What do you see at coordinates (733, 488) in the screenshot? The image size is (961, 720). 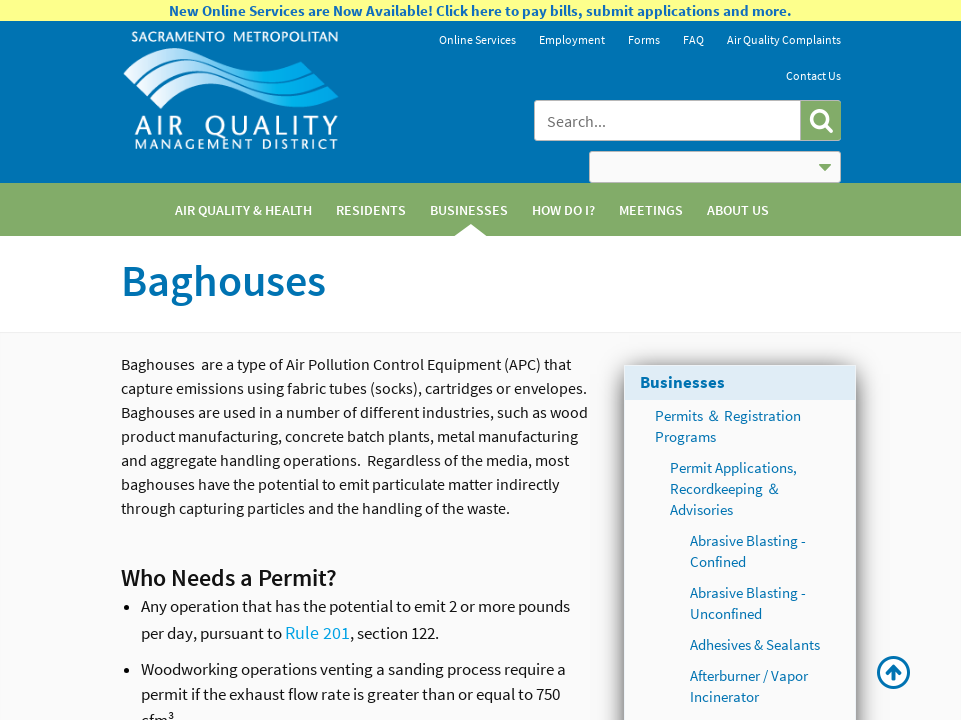 I see `Permit Applications, Recordkeeping ＆ Advisories` at bounding box center [733, 488].